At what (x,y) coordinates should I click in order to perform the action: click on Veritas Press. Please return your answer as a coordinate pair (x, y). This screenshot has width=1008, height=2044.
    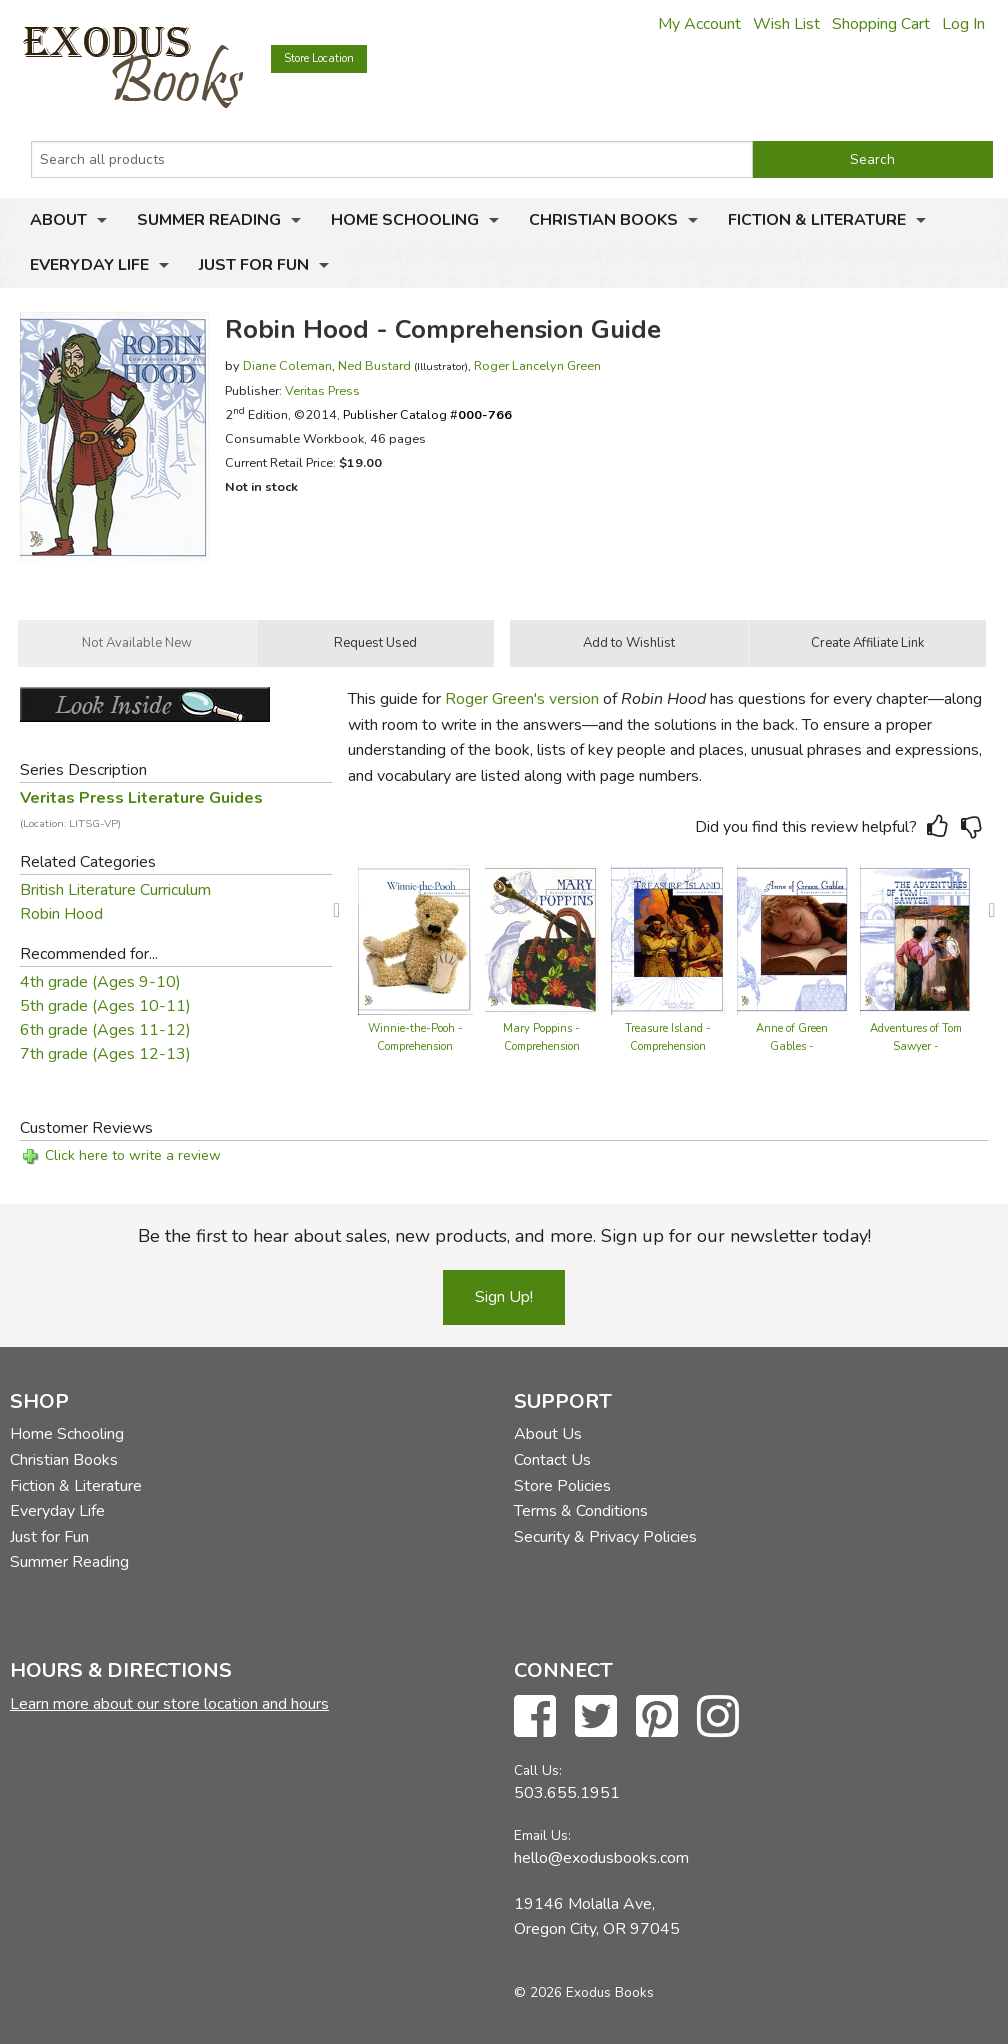
    Looking at the image, I should click on (322, 390).